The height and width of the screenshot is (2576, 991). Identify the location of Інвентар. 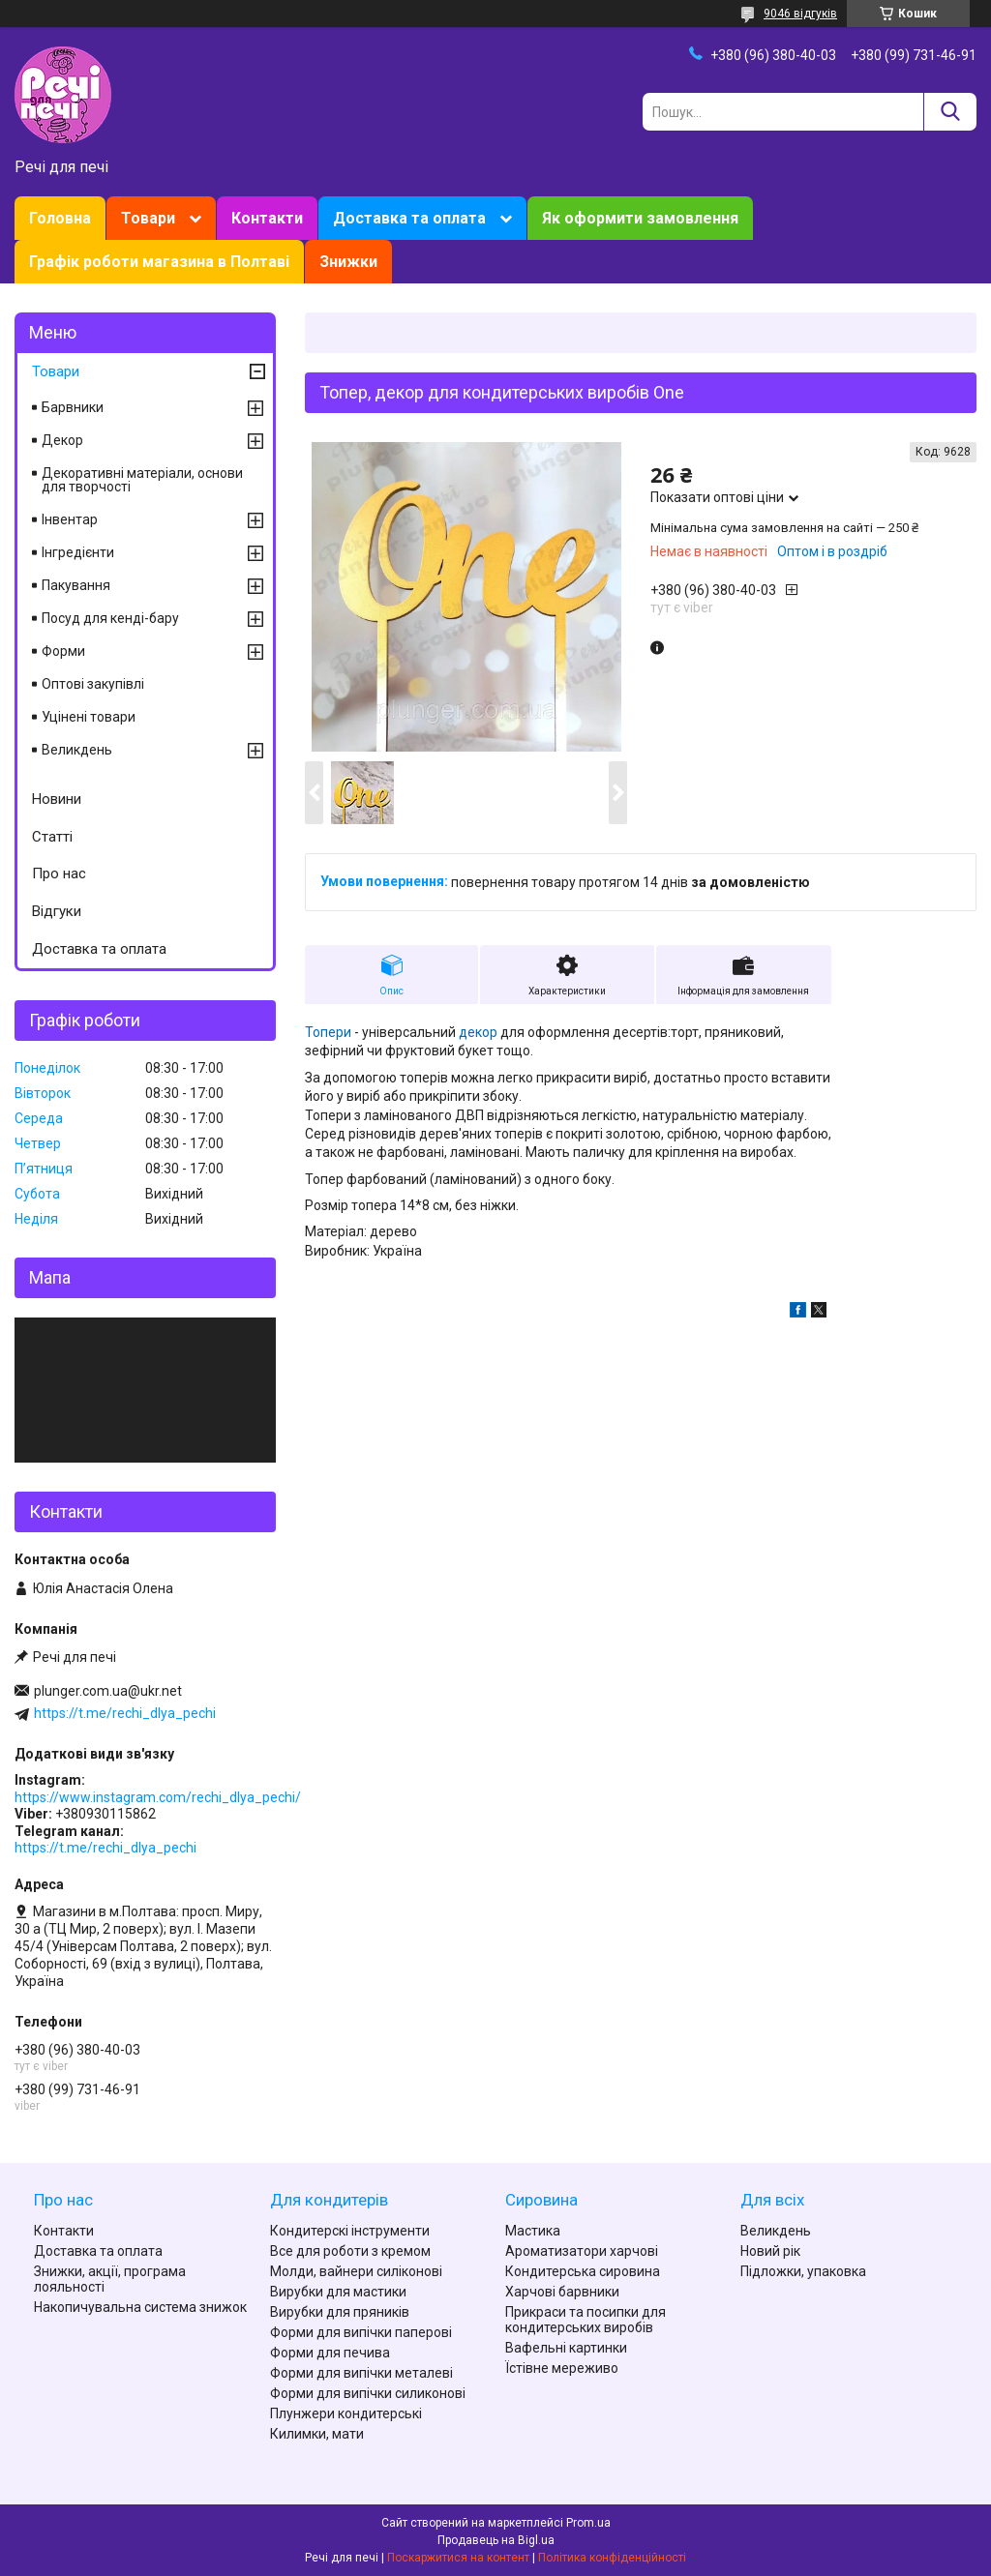
(70, 519).